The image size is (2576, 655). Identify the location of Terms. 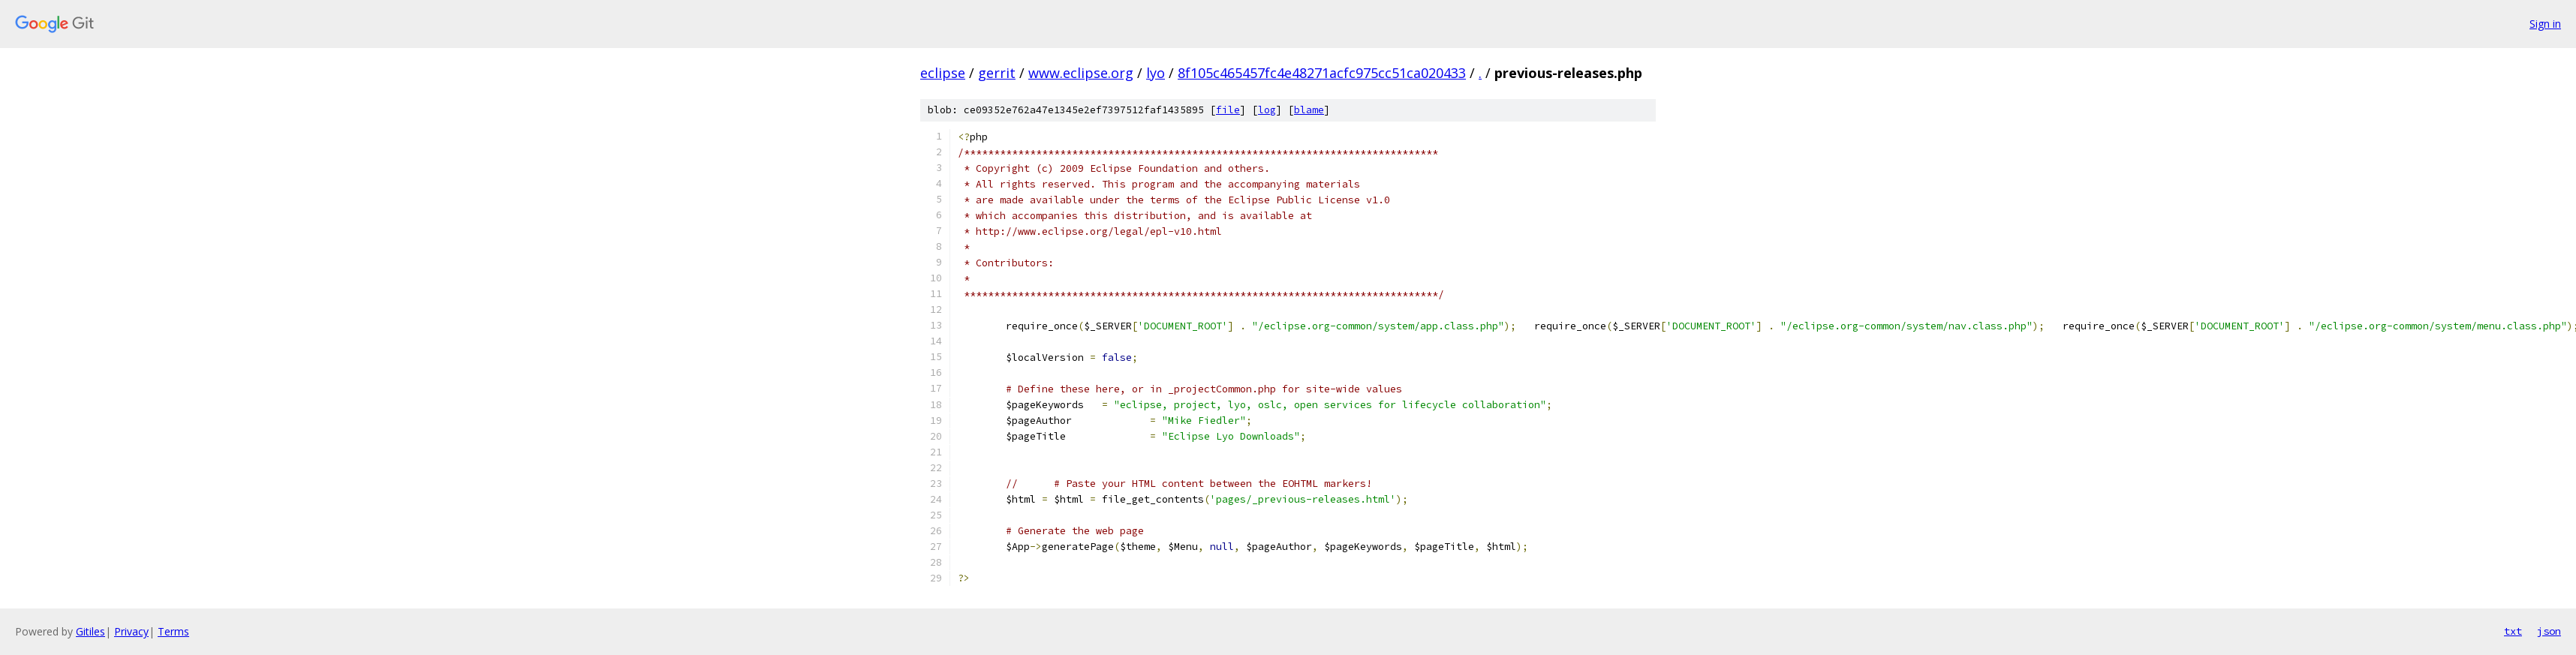
(173, 631).